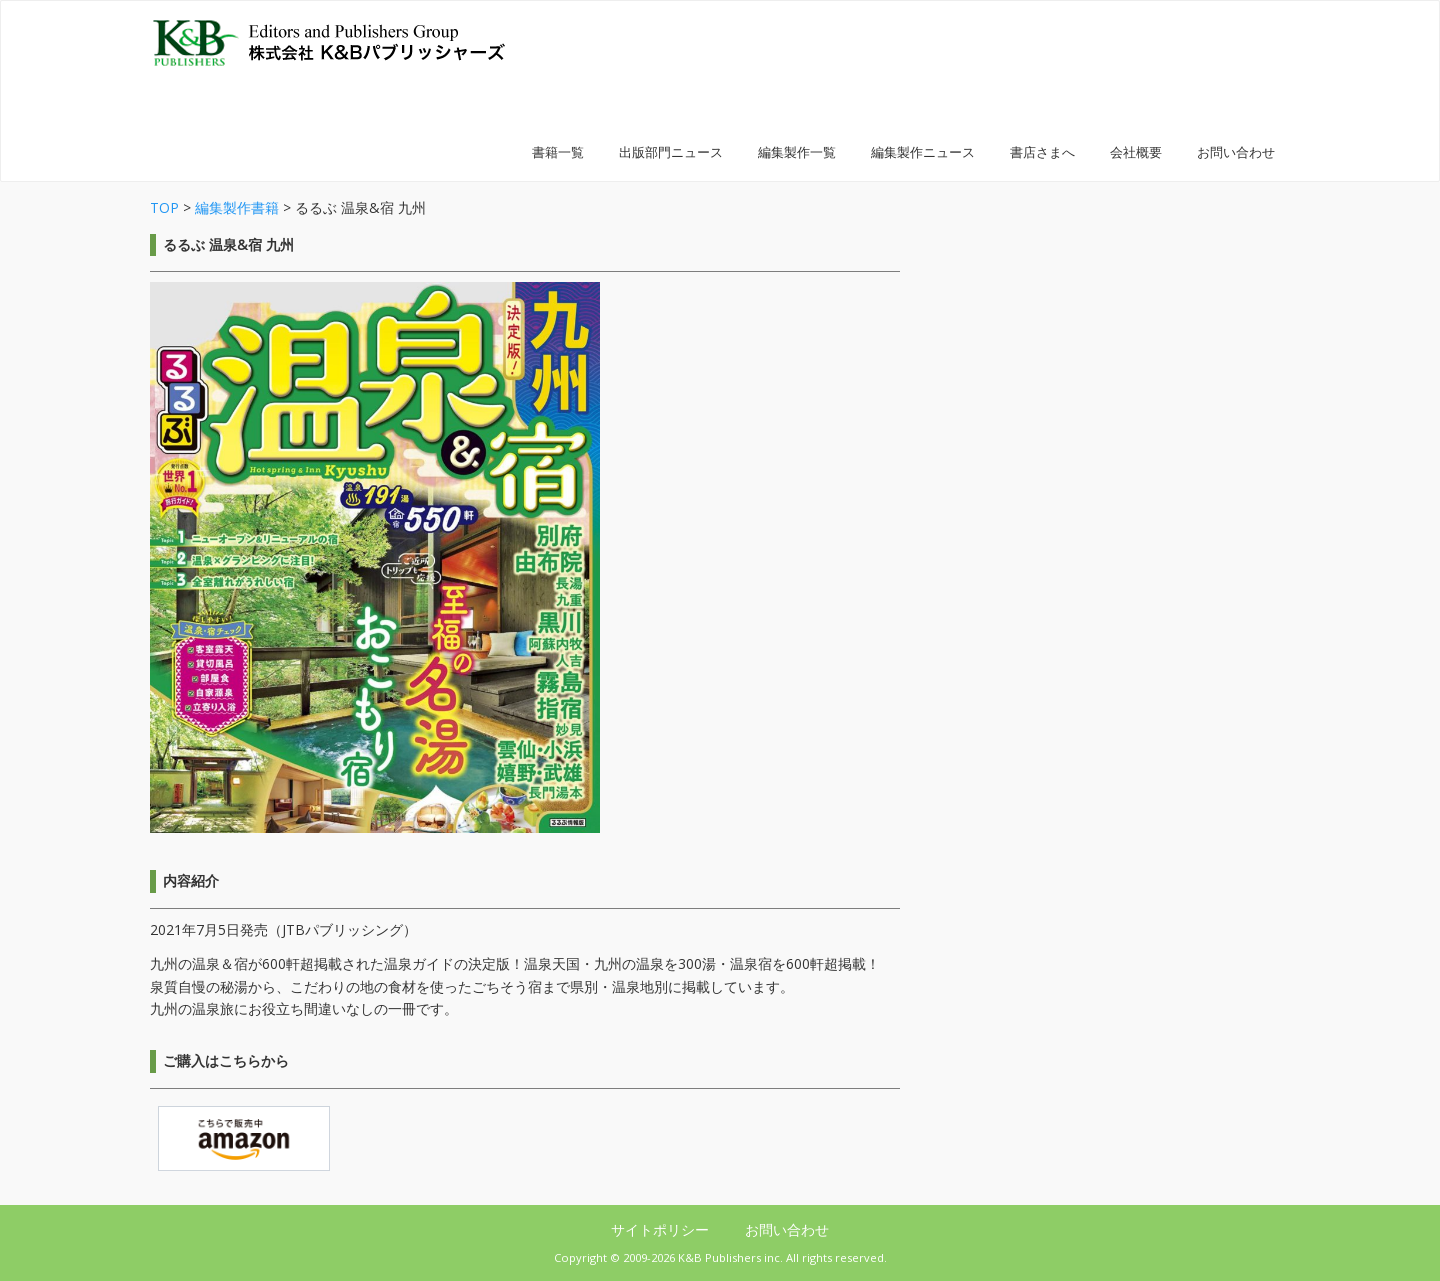 This screenshot has width=1440, height=1281. Describe the element at coordinates (797, 152) in the screenshot. I see `編集製作一覧` at that location.